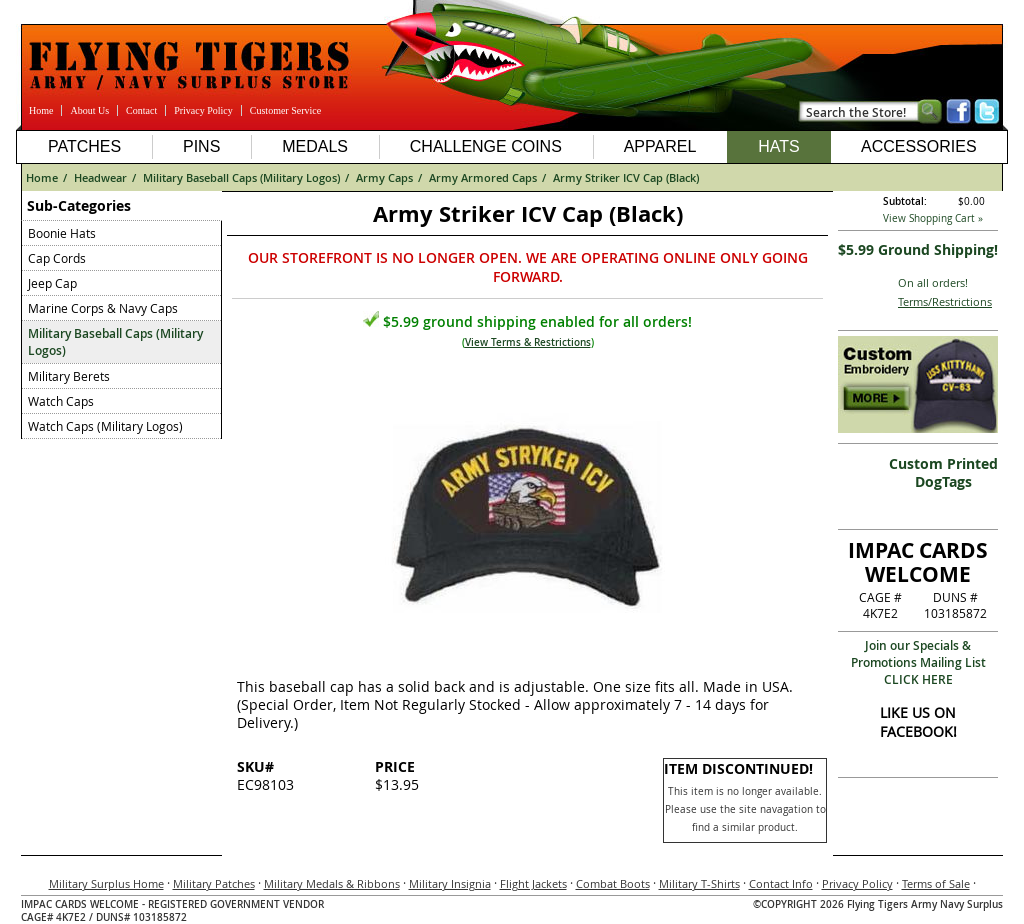 This screenshot has height=924, width=1024. Describe the element at coordinates (450, 883) in the screenshot. I see `Military Insignia` at that location.